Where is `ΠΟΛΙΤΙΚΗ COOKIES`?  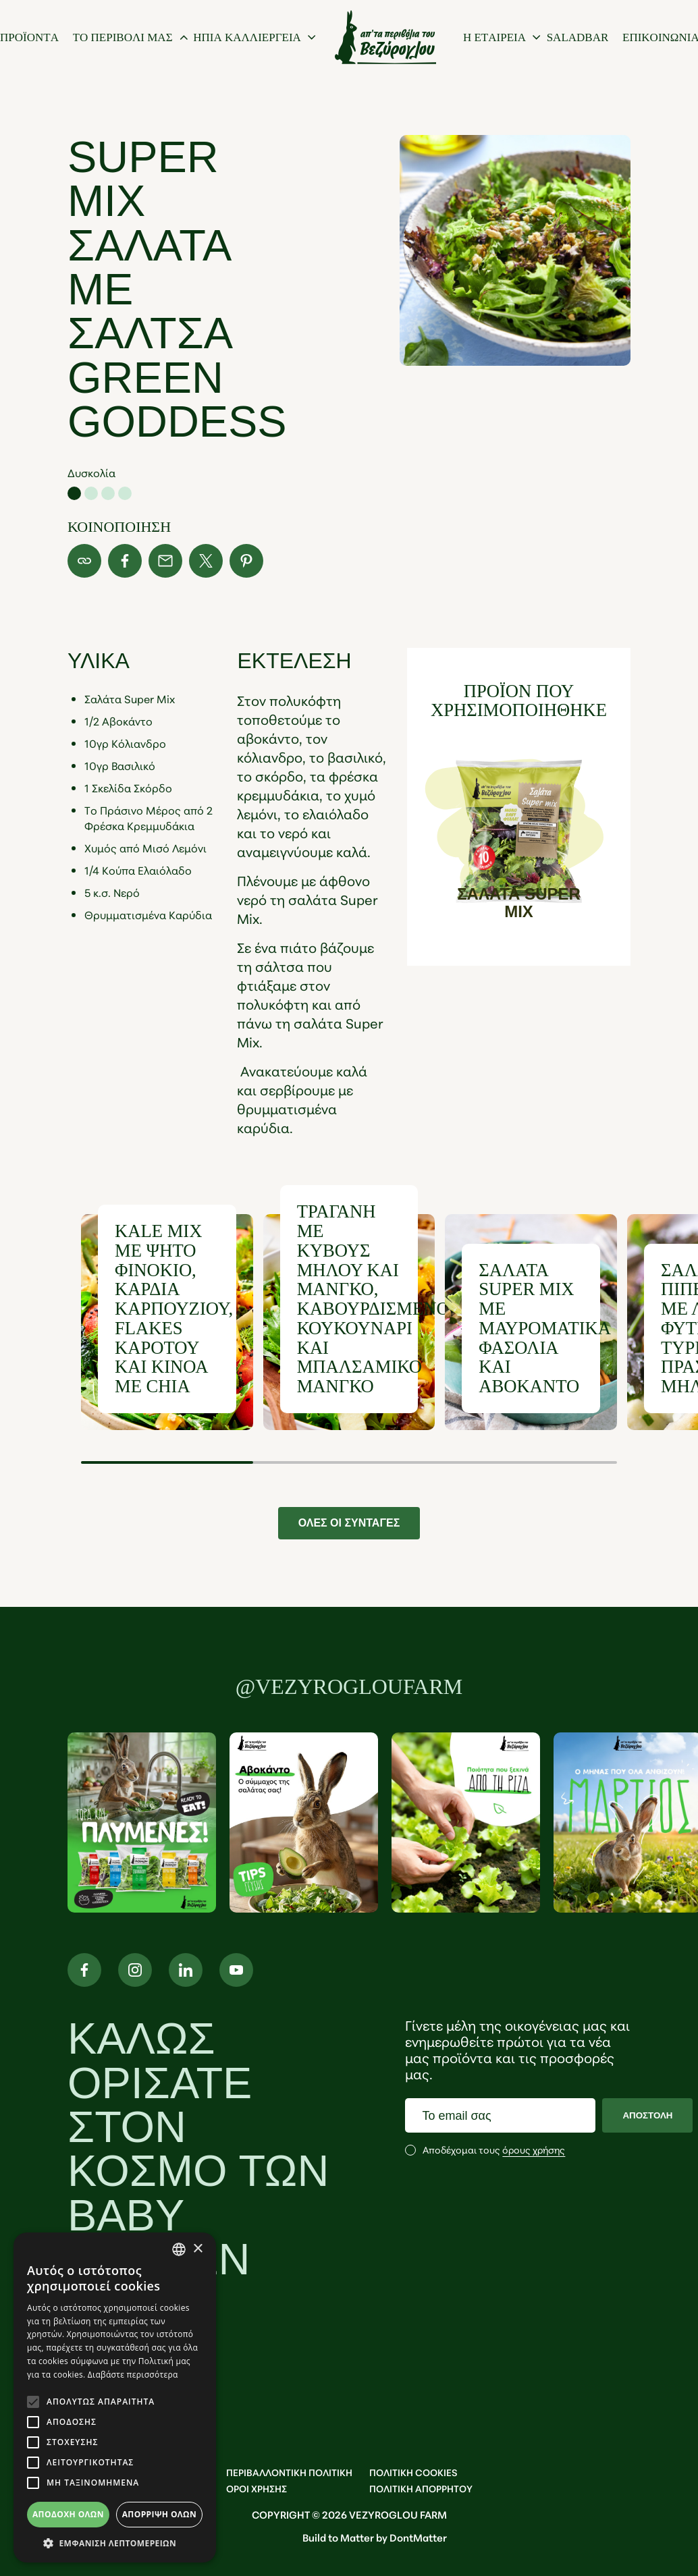 ΠΟΛΙΤΙΚΗ COOKIES is located at coordinates (413, 2472).